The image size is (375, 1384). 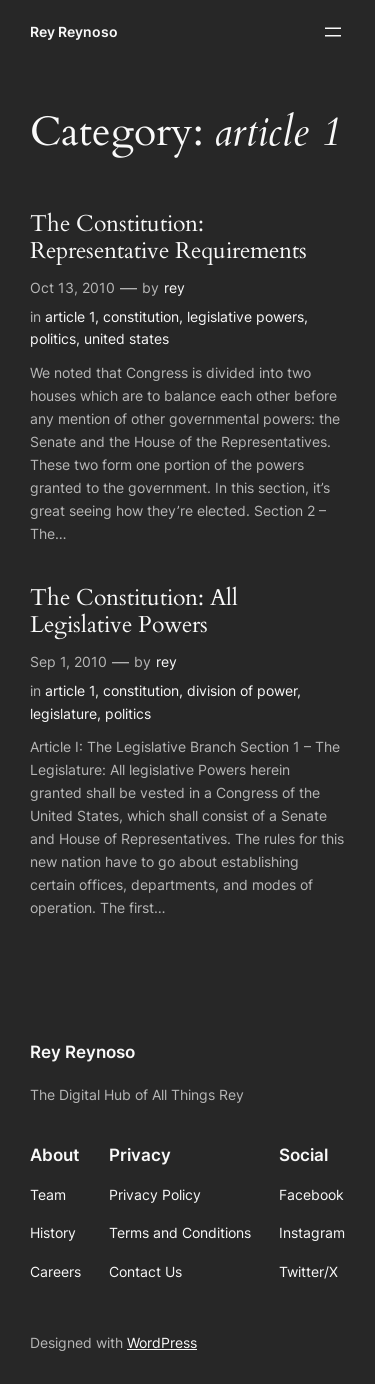 What do you see at coordinates (168, 238) in the screenshot?
I see `The Constitution: Representative Requirements` at bounding box center [168, 238].